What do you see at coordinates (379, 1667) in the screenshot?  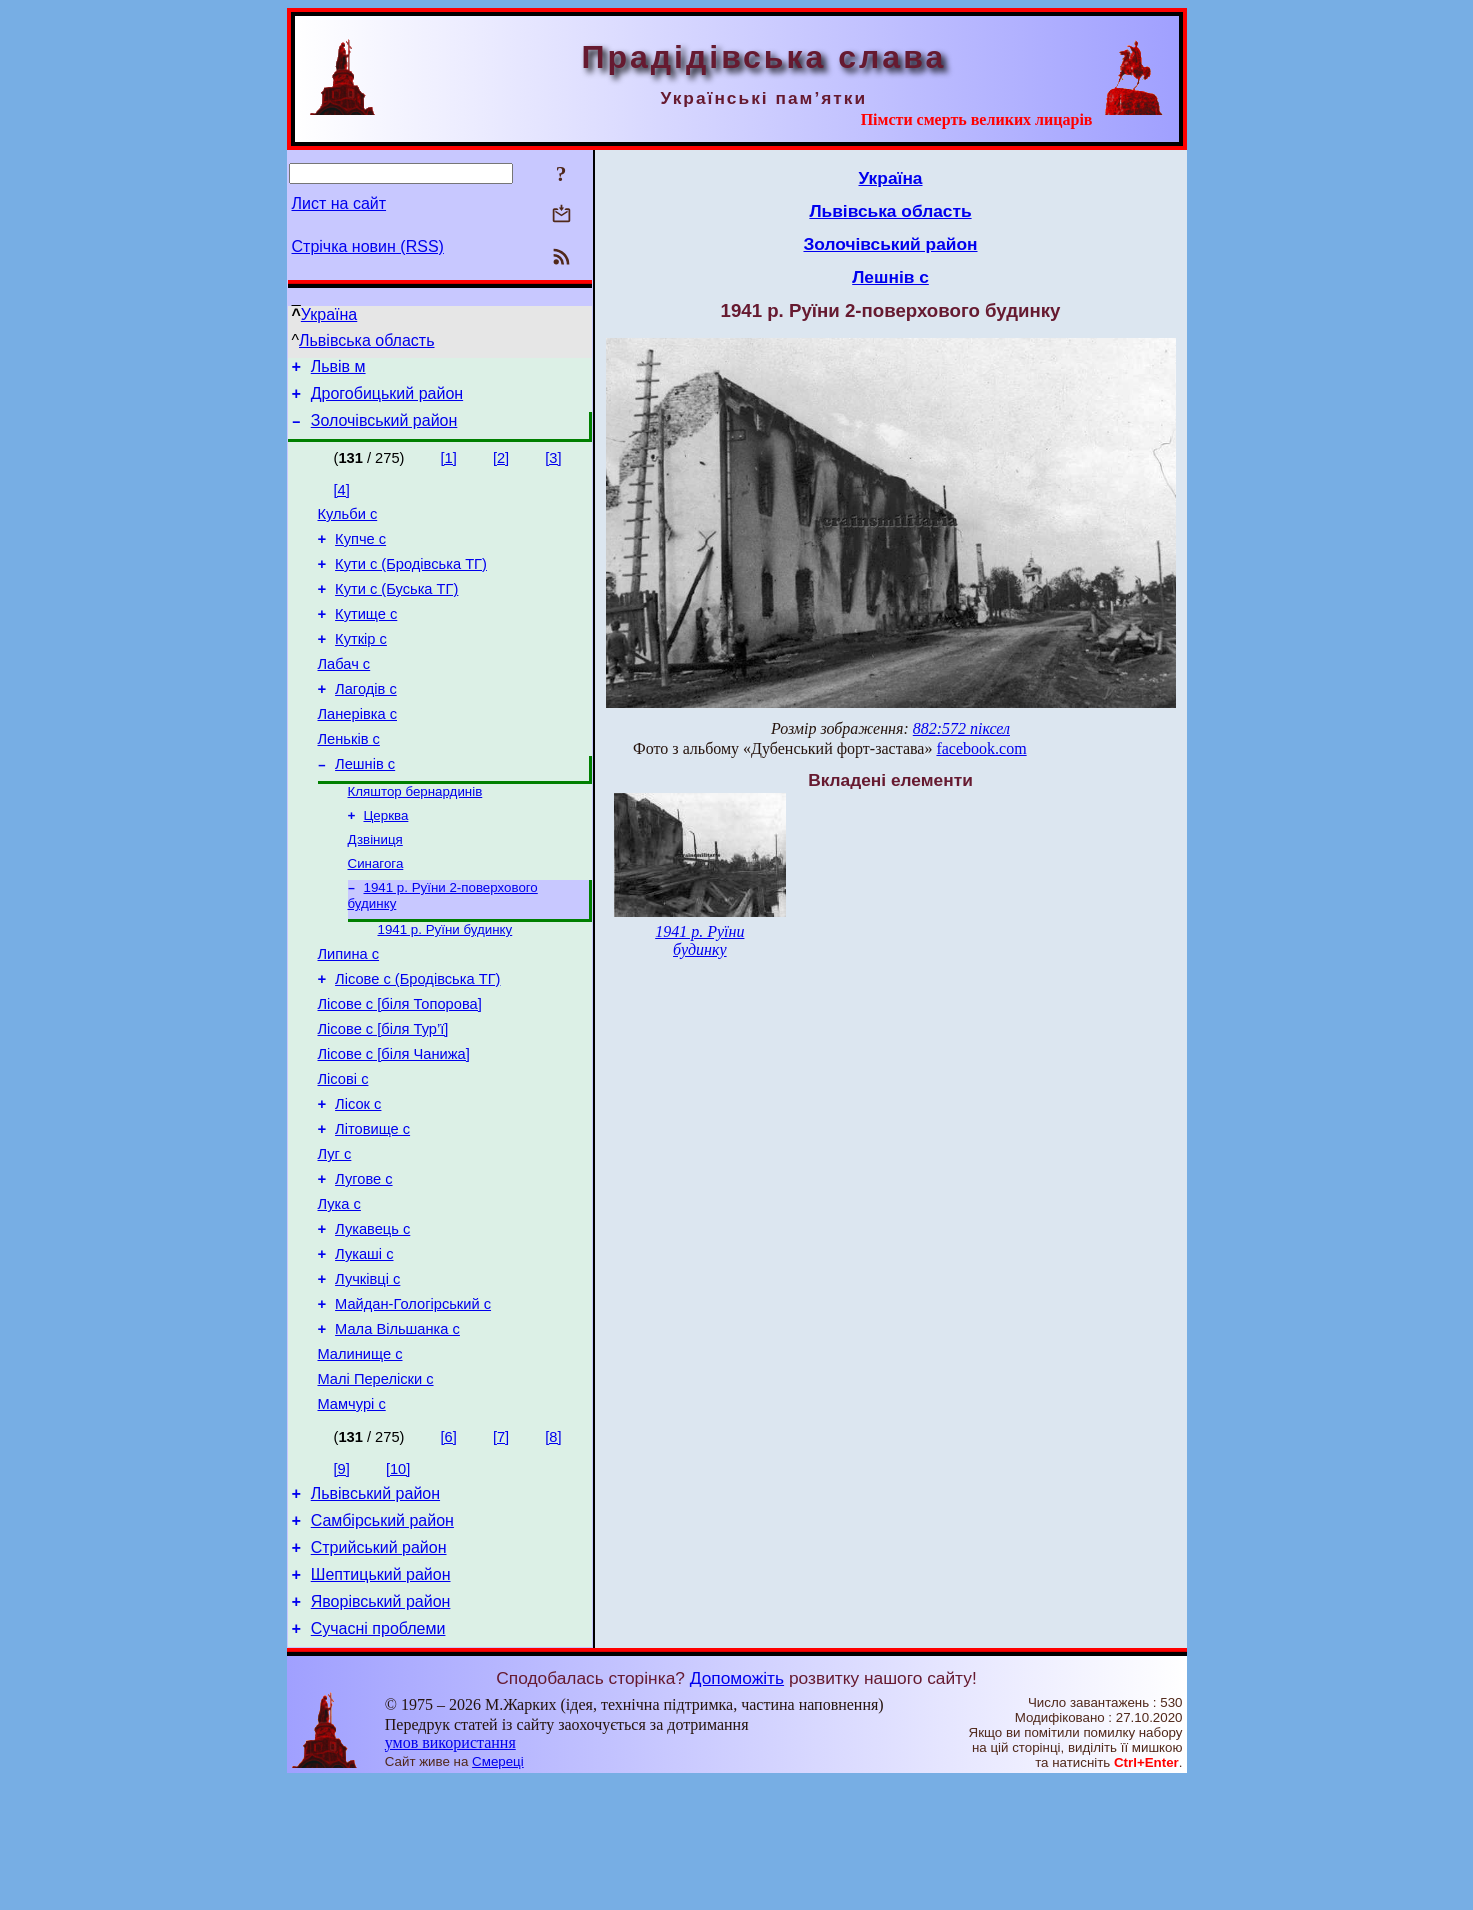 I see `Стрийський район` at bounding box center [379, 1667].